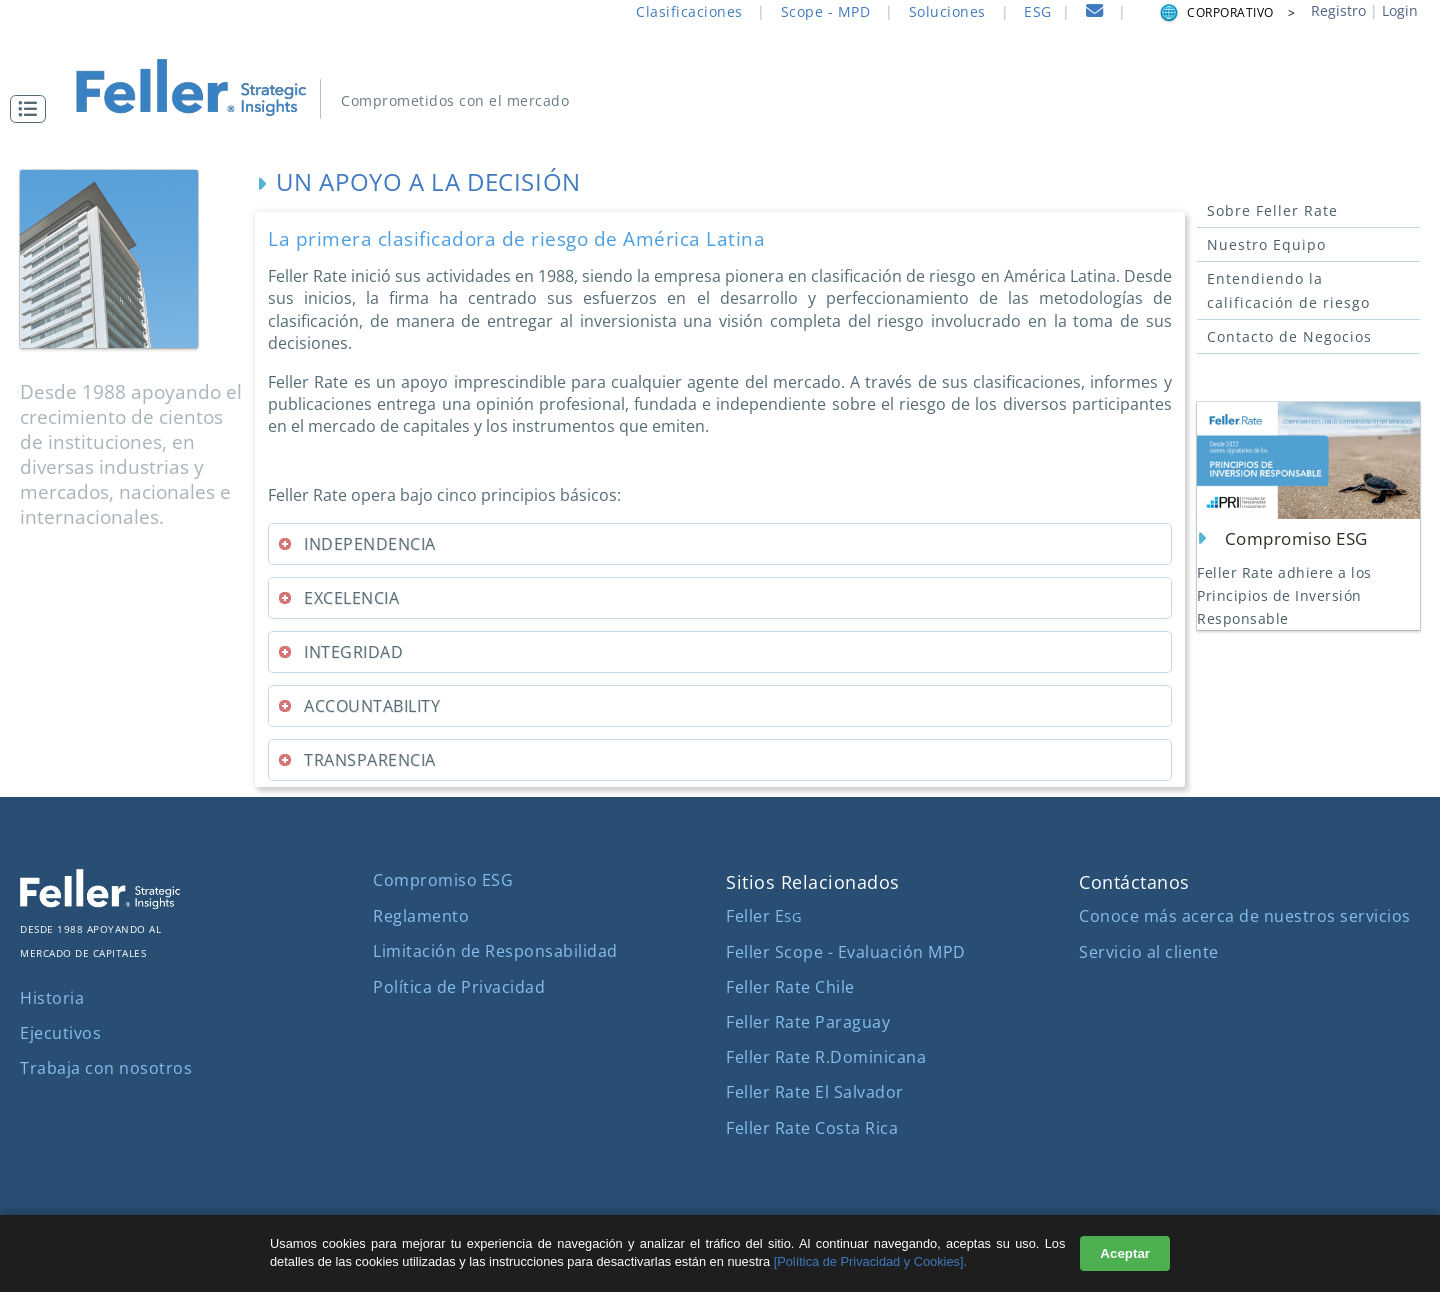 This screenshot has width=1440, height=1292. What do you see at coordinates (808, 1022) in the screenshot?
I see `Feller Rate Paraguay` at bounding box center [808, 1022].